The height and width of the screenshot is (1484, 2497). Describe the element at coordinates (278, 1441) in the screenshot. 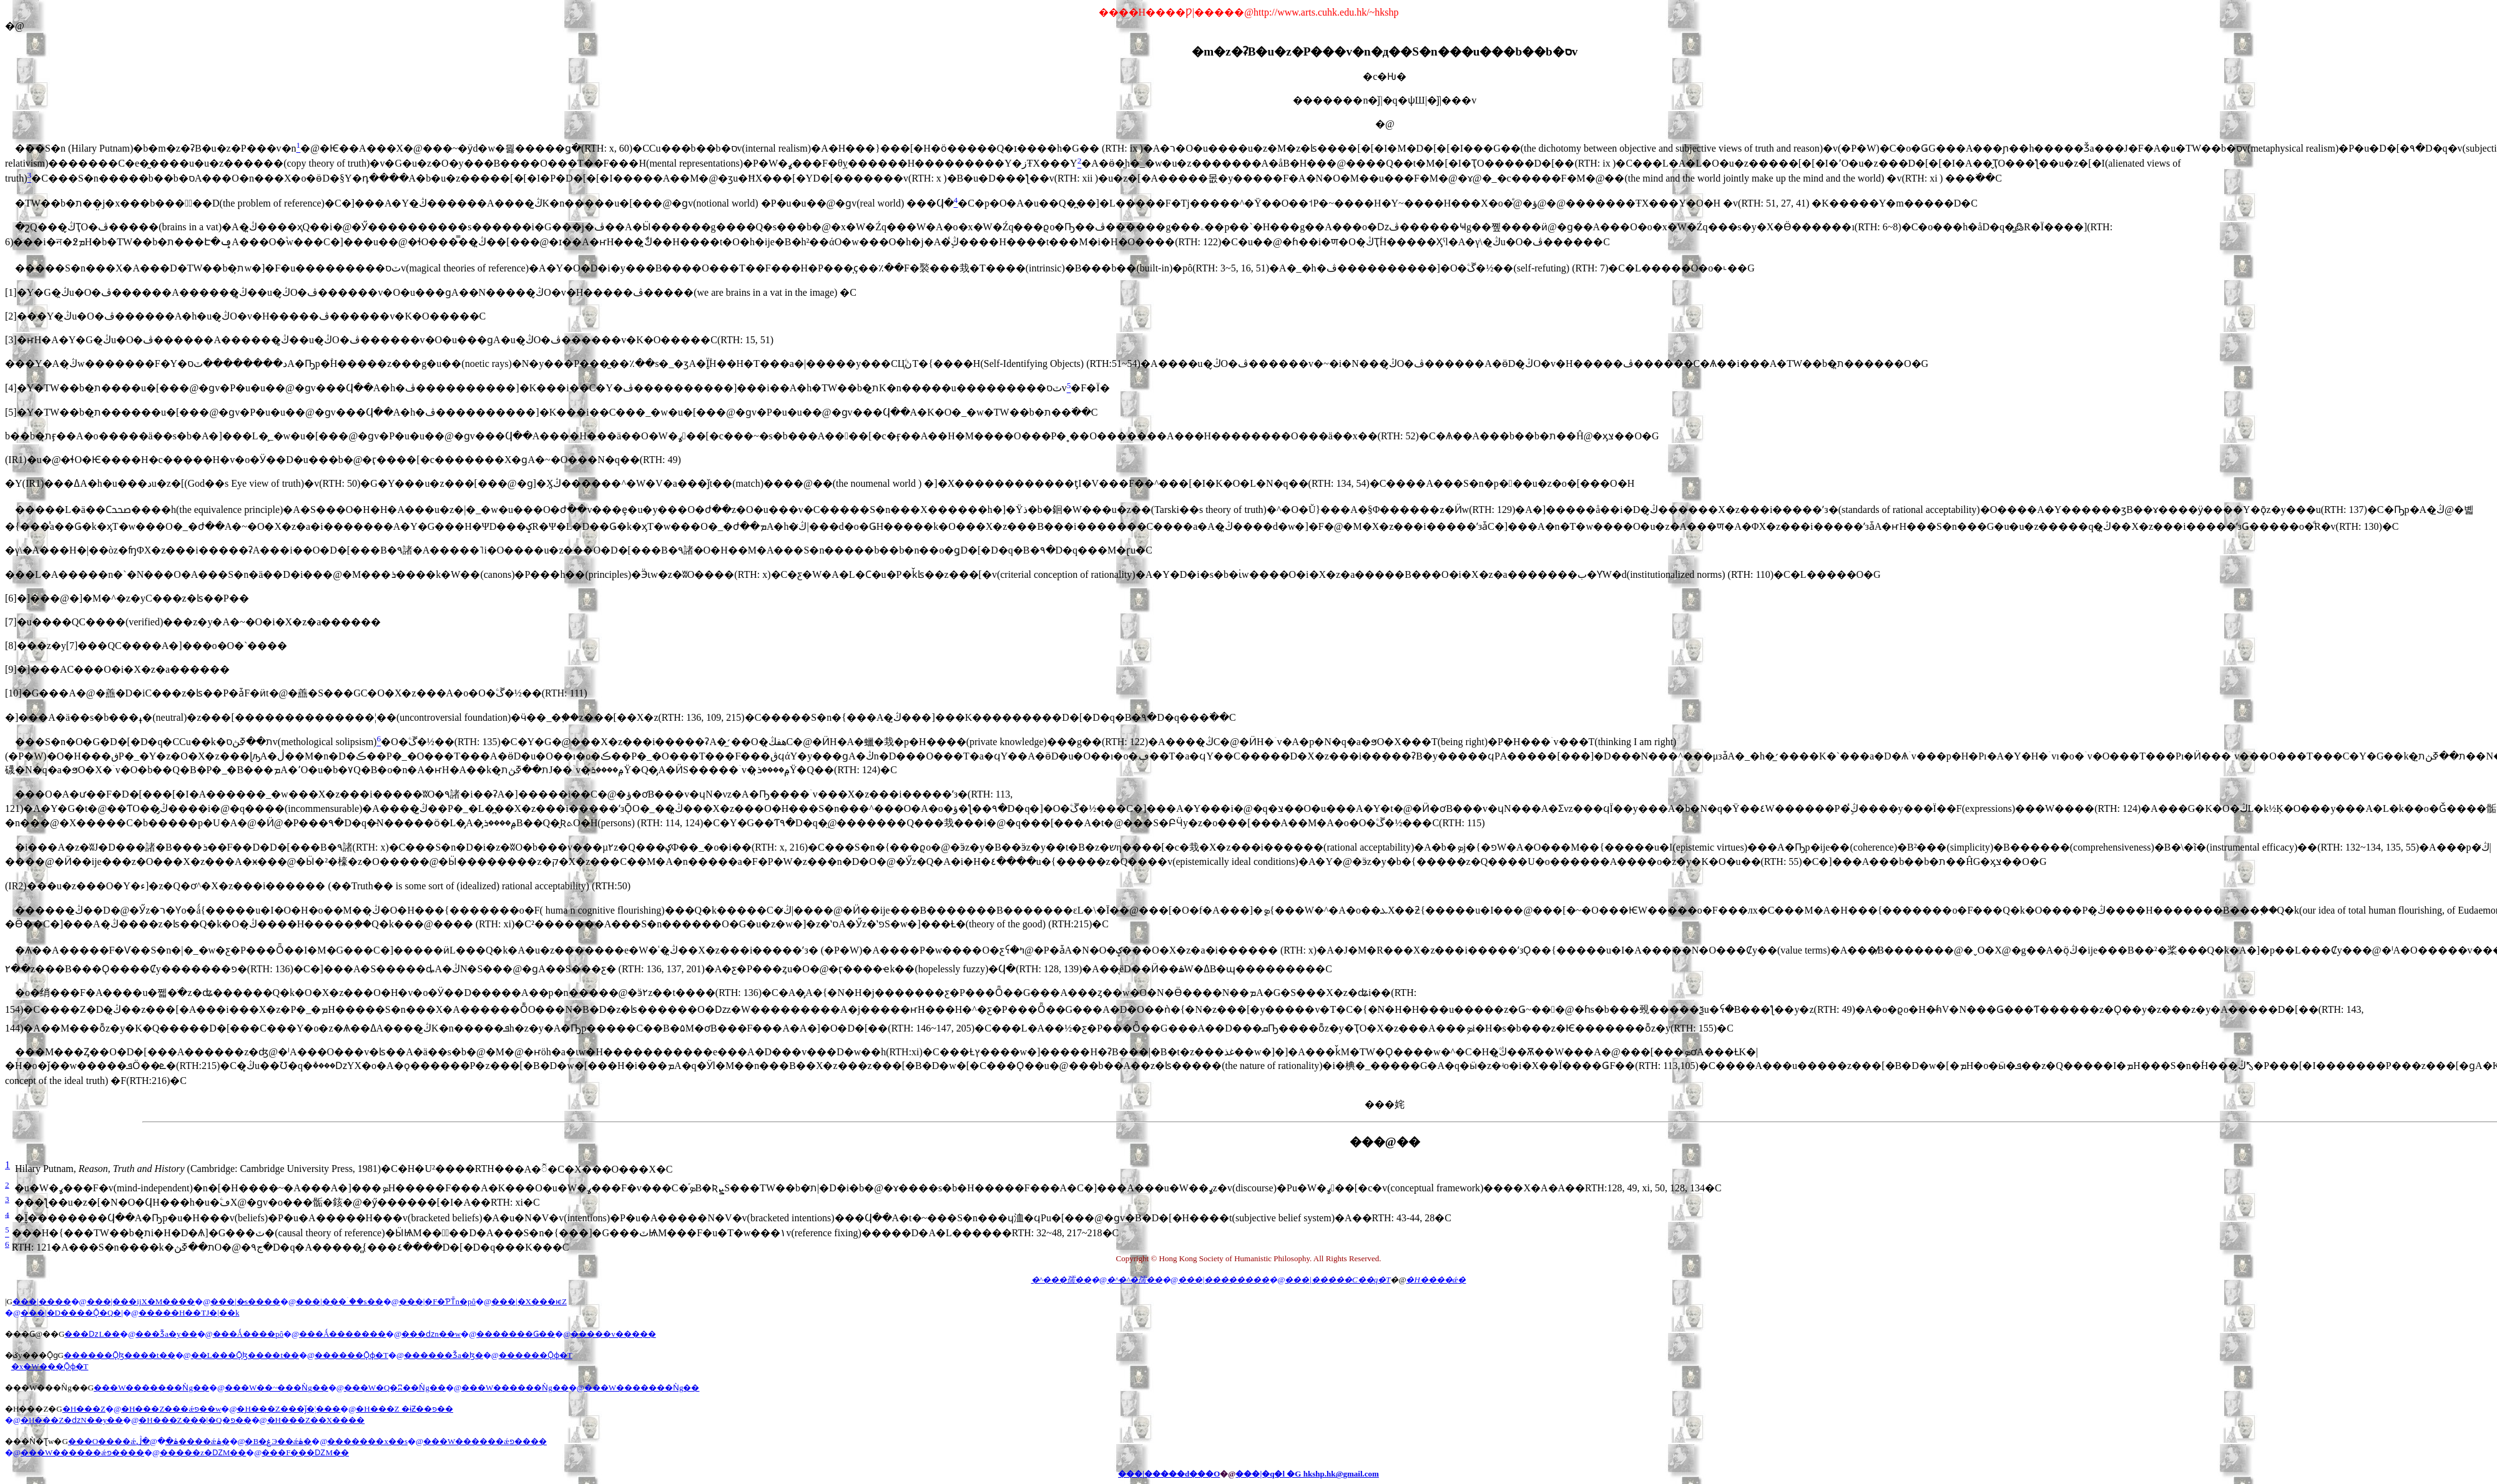

I see `�B�ۼЭ��ǽ׵ۿ�` at that location.